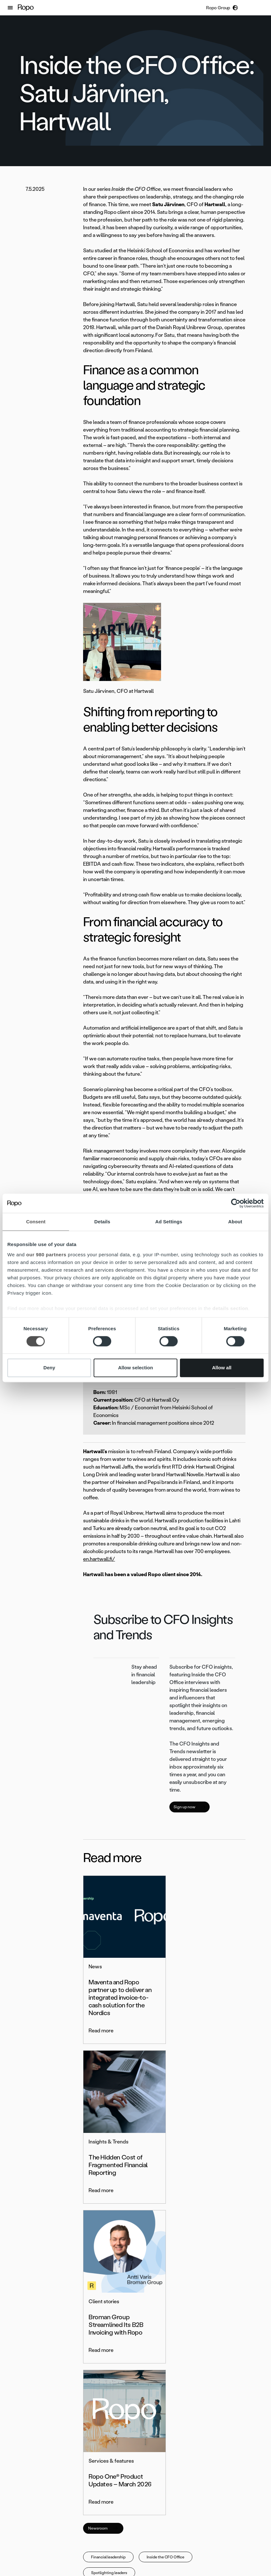 This screenshot has height=2576, width=271. What do you see at coordinates (165, 2236) in the screenshot?
I see `Inside the CFO Office` at bounding box center [165, 2236].